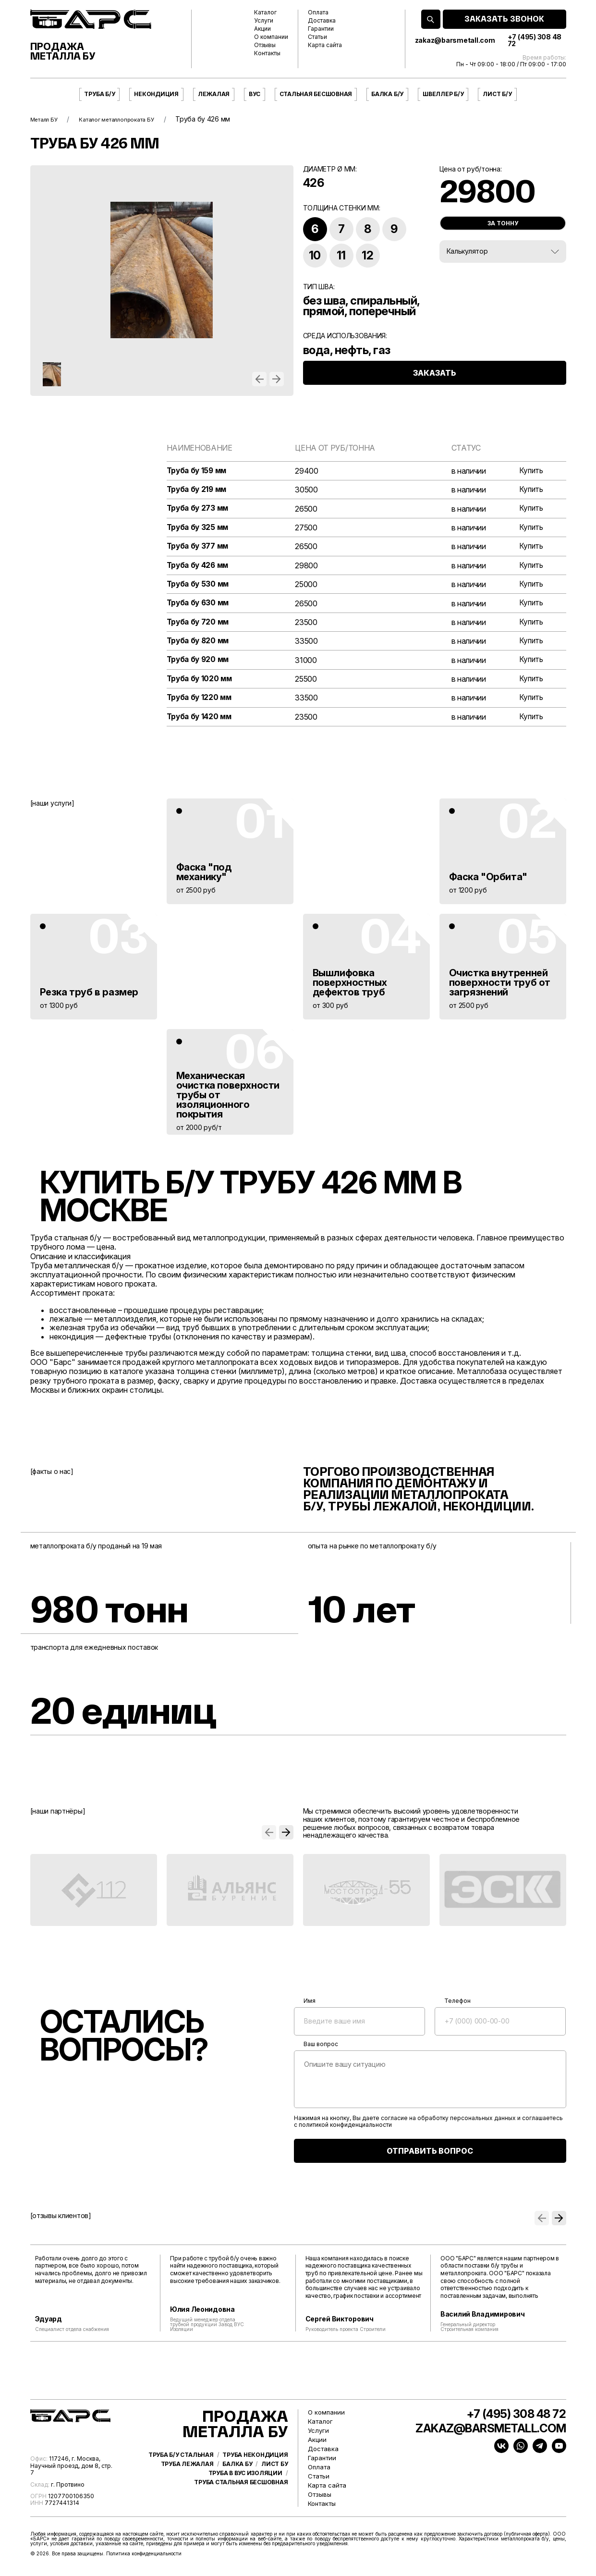 Image resolution: width=596 pixels, height=2576 pixels. I want to click on Труба бу 820 мм, so click(199, 644).